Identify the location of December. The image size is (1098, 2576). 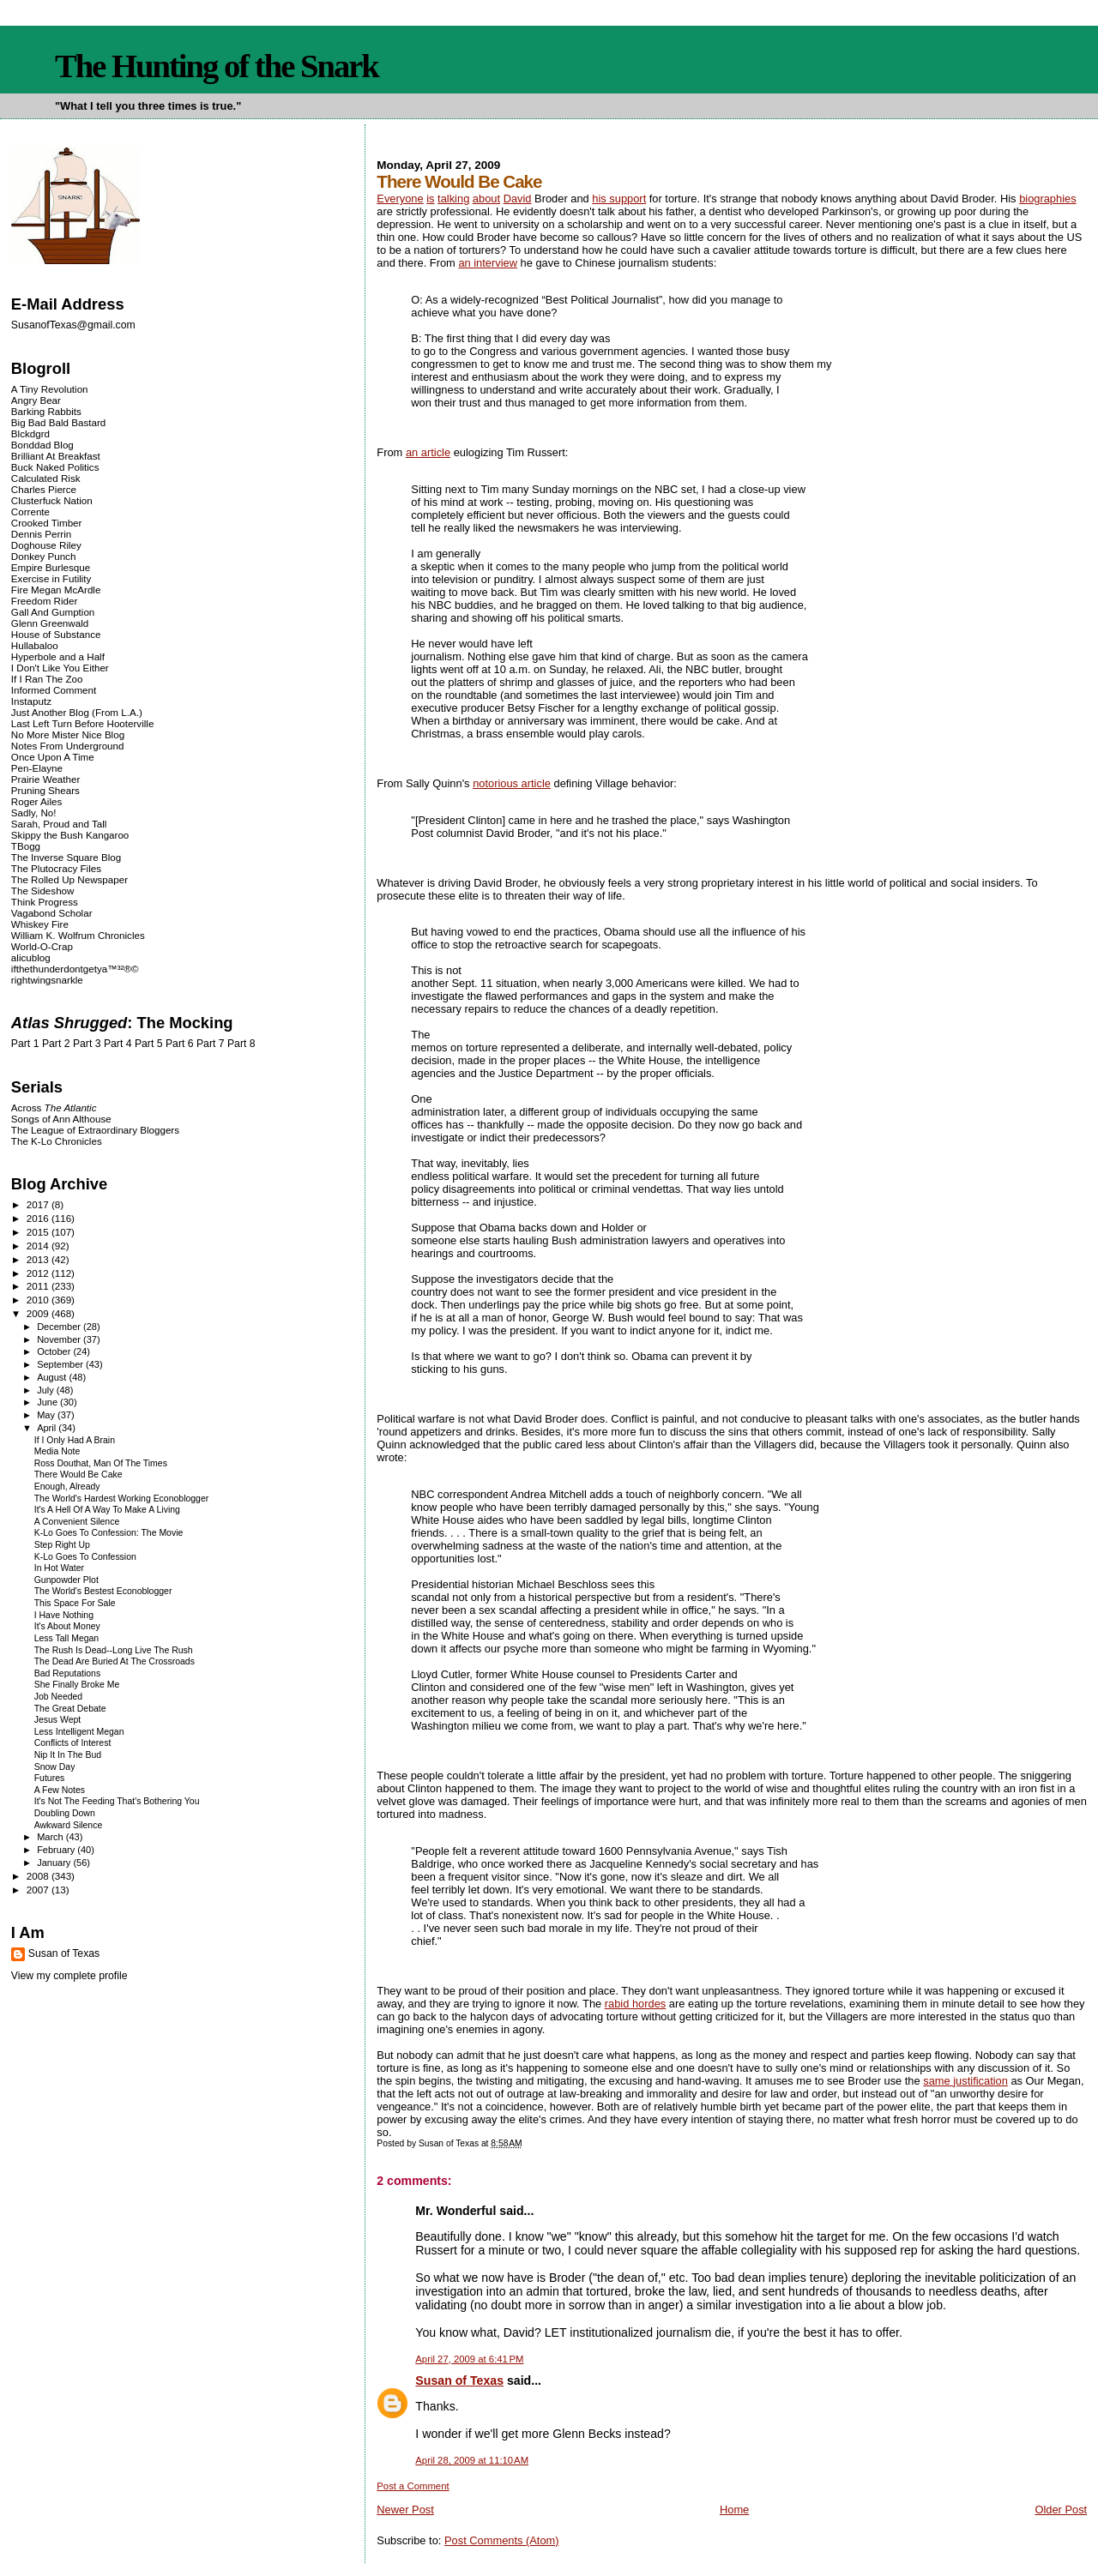
(60, 1326).